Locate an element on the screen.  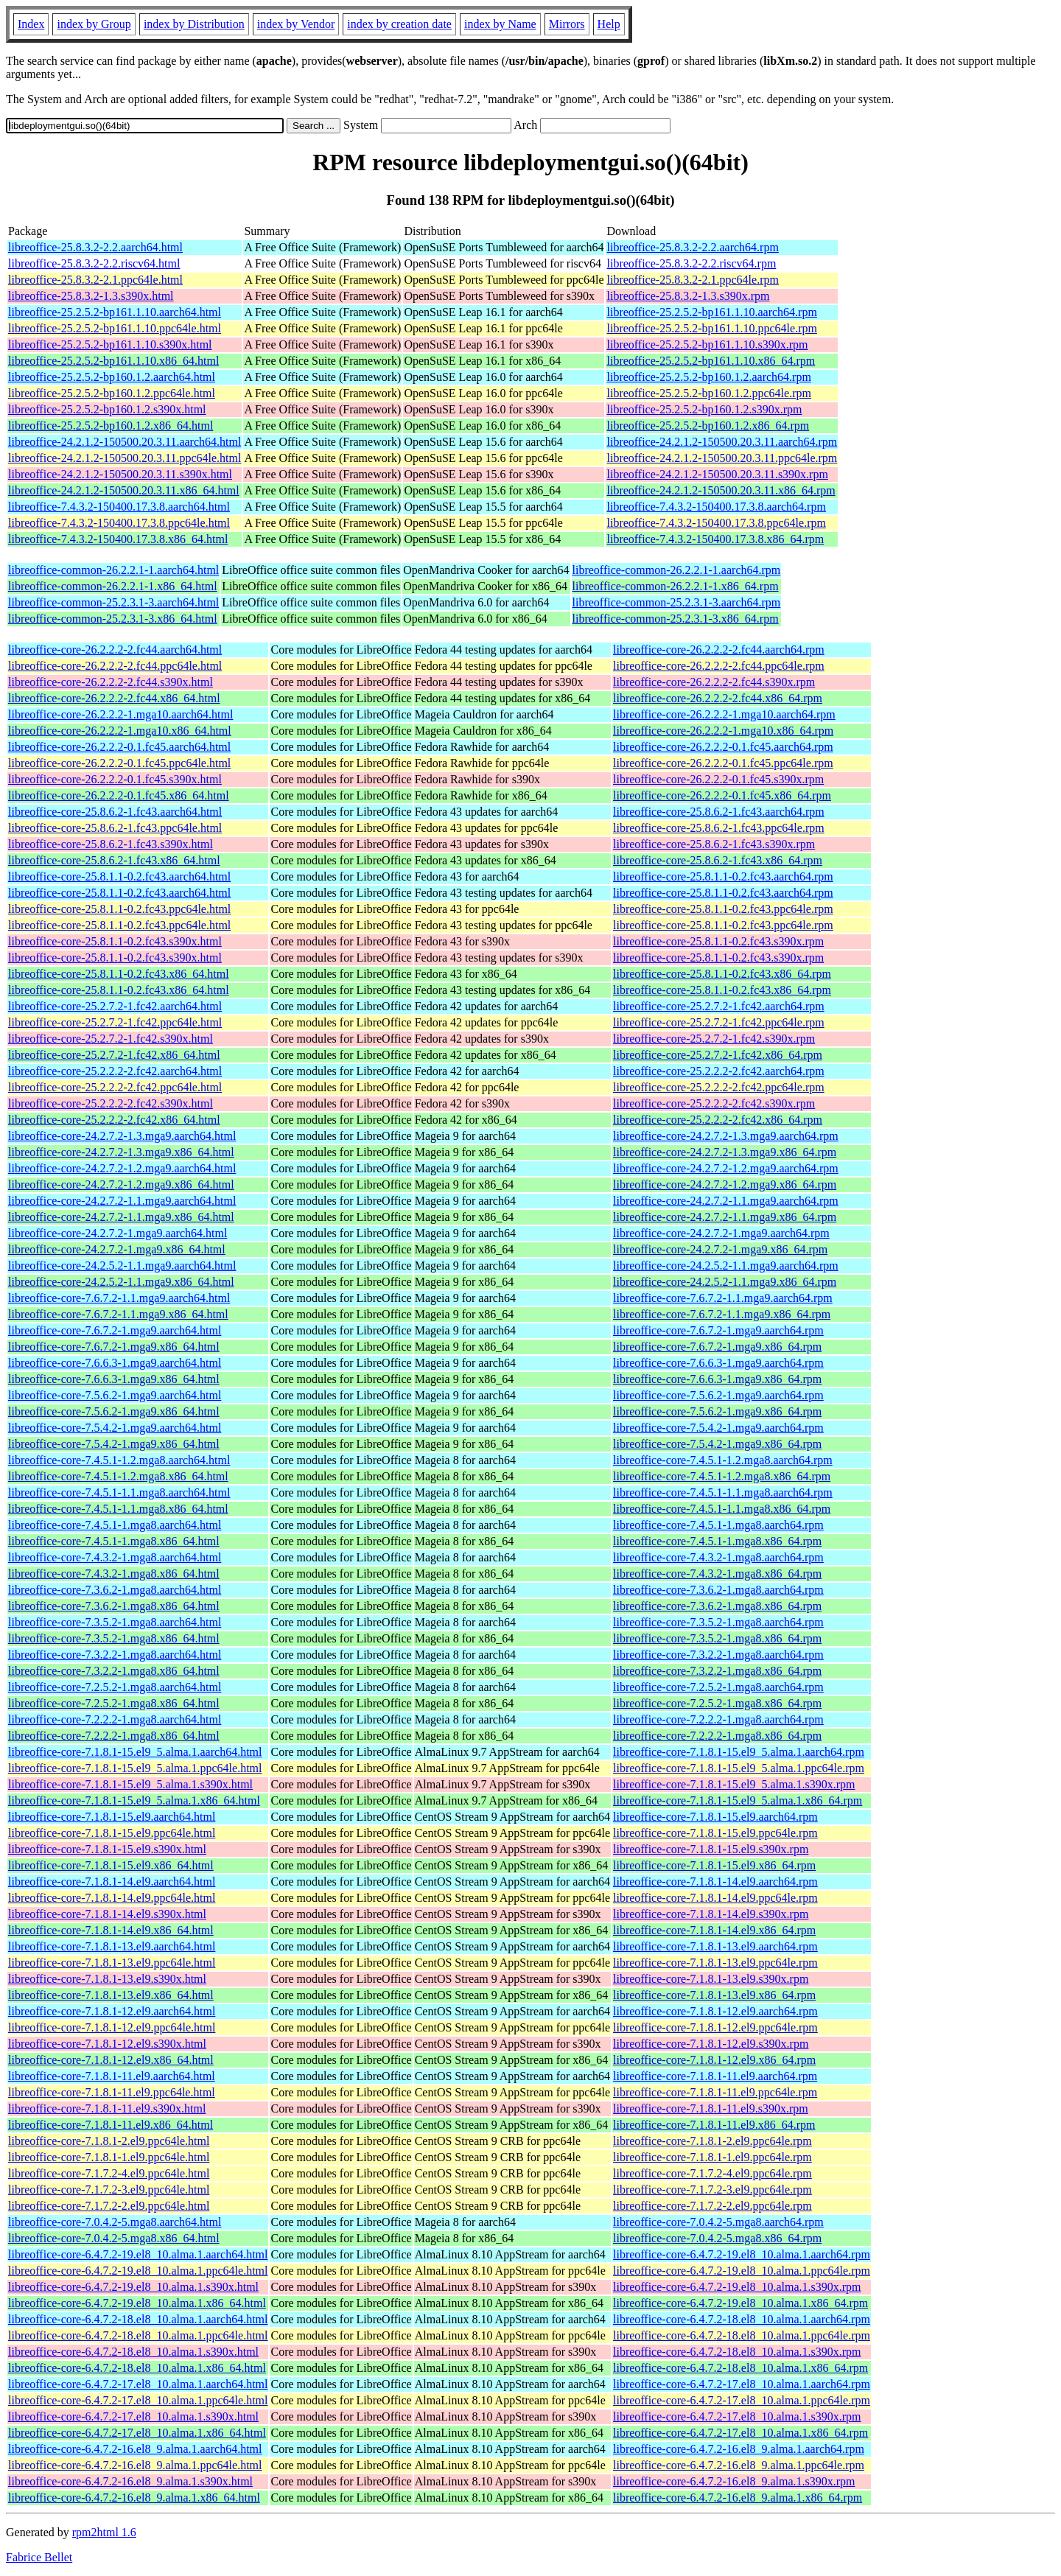
libreoffice-core-7.4.3.2-1.mga8.x86_64.html is located at coordinates (114, 1573).